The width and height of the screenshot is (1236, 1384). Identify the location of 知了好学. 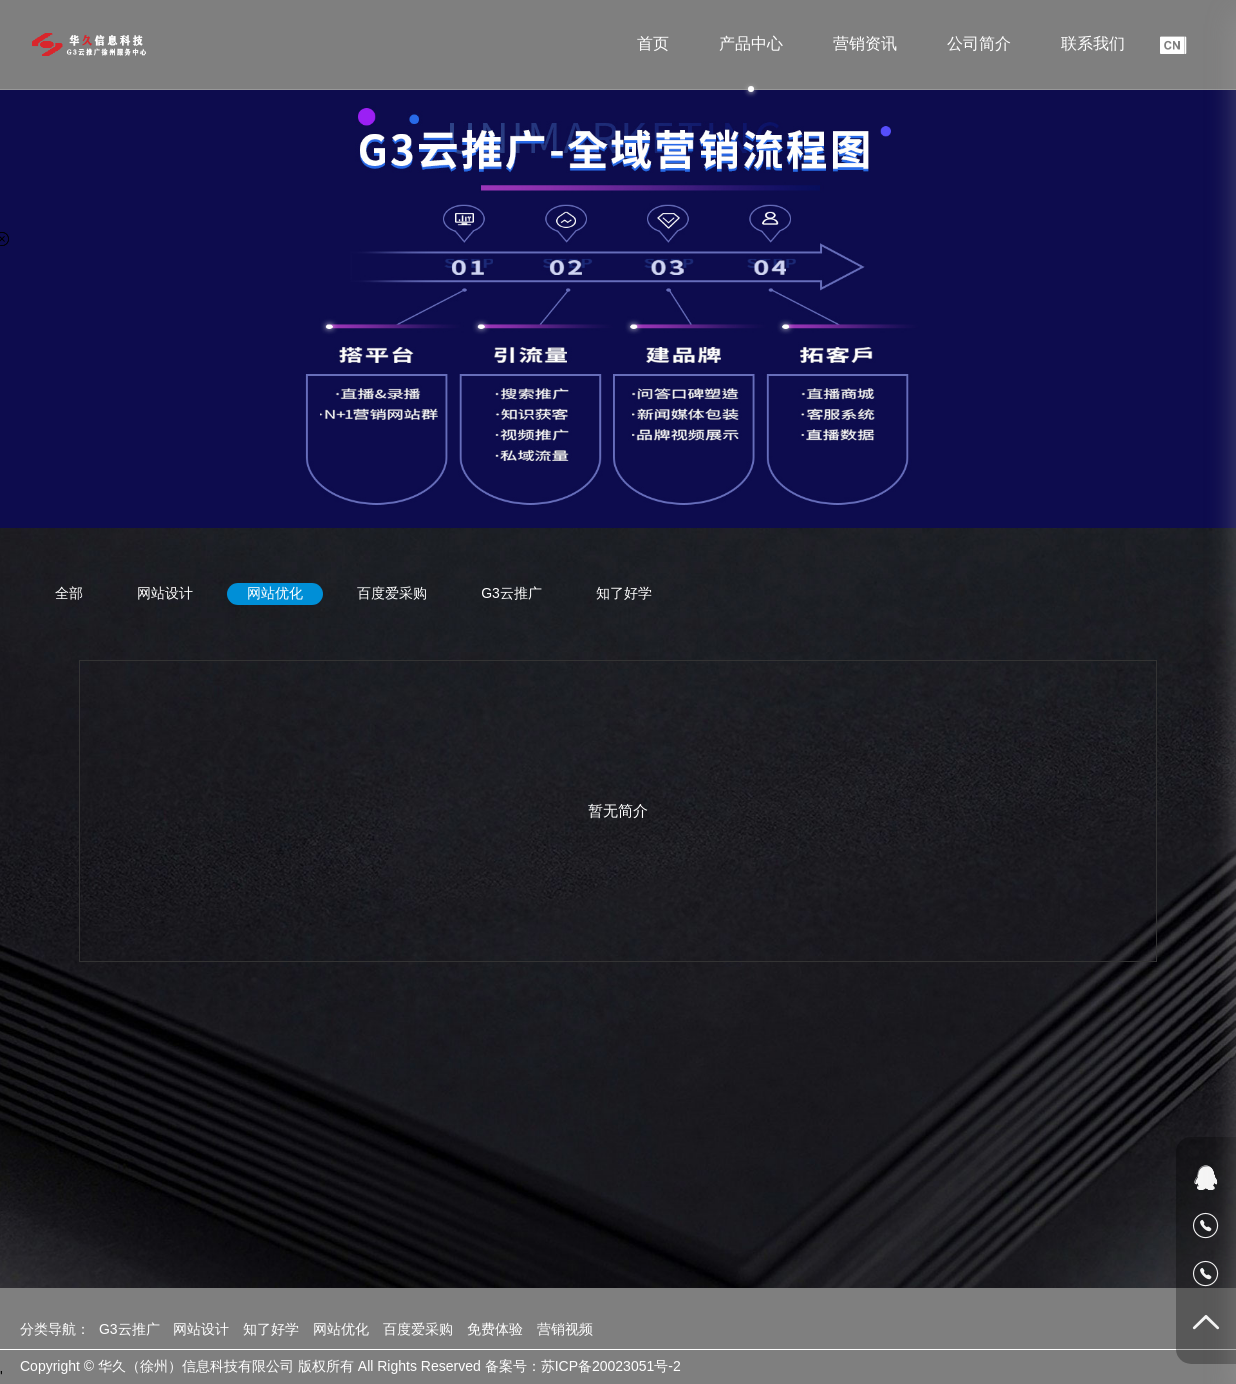
(624, 593).